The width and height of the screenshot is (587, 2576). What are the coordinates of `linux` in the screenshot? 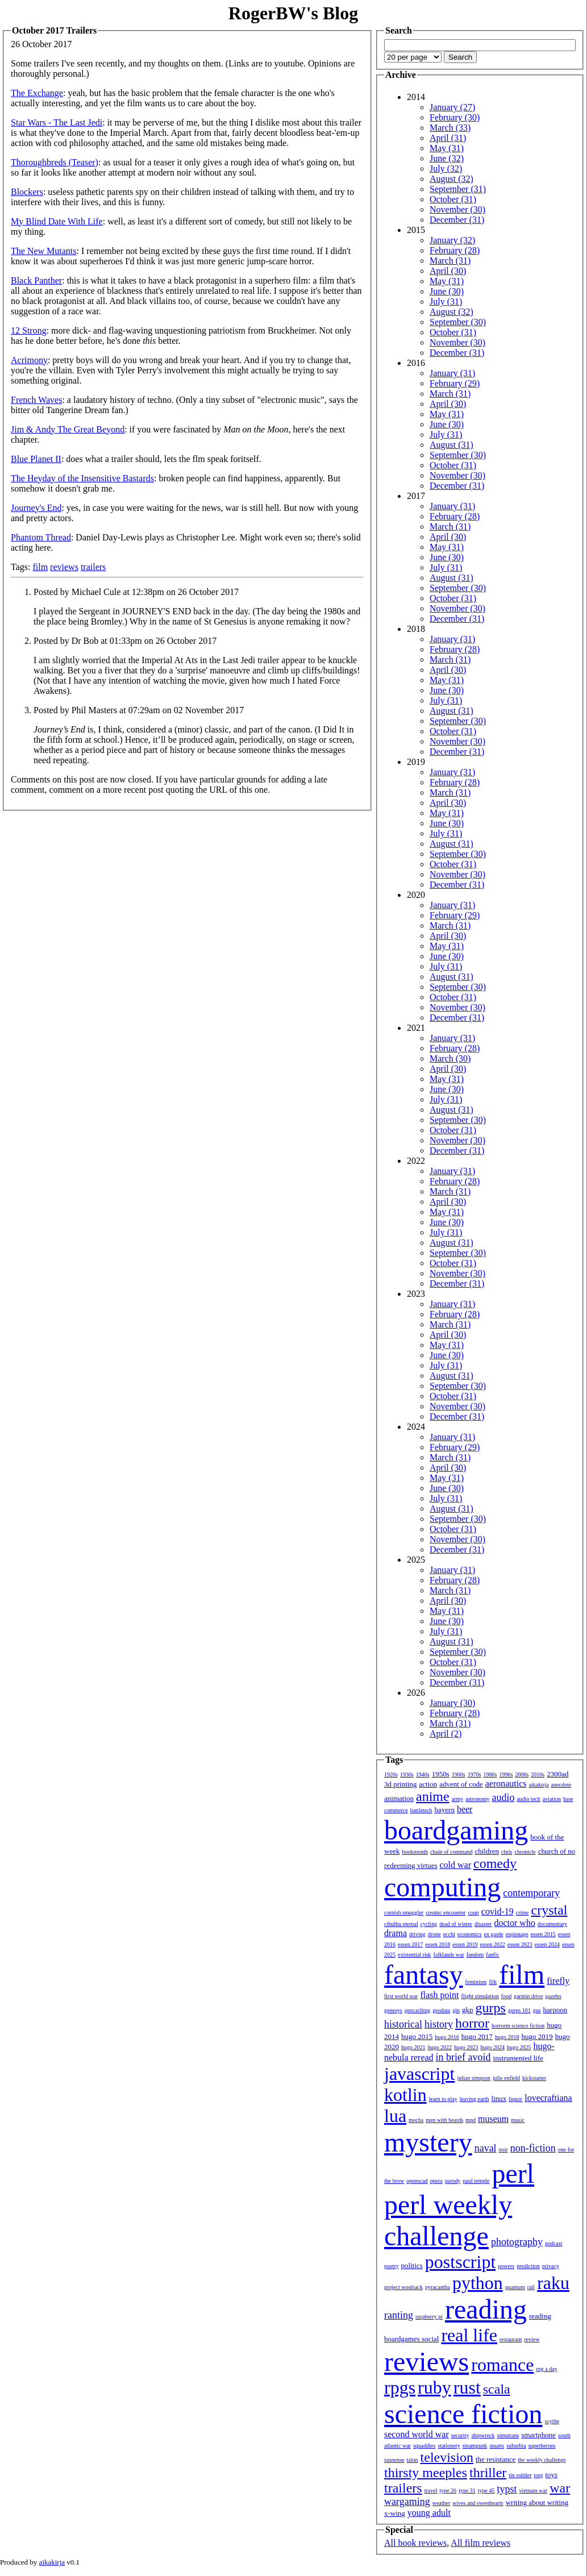 It's located at (499, 2098).